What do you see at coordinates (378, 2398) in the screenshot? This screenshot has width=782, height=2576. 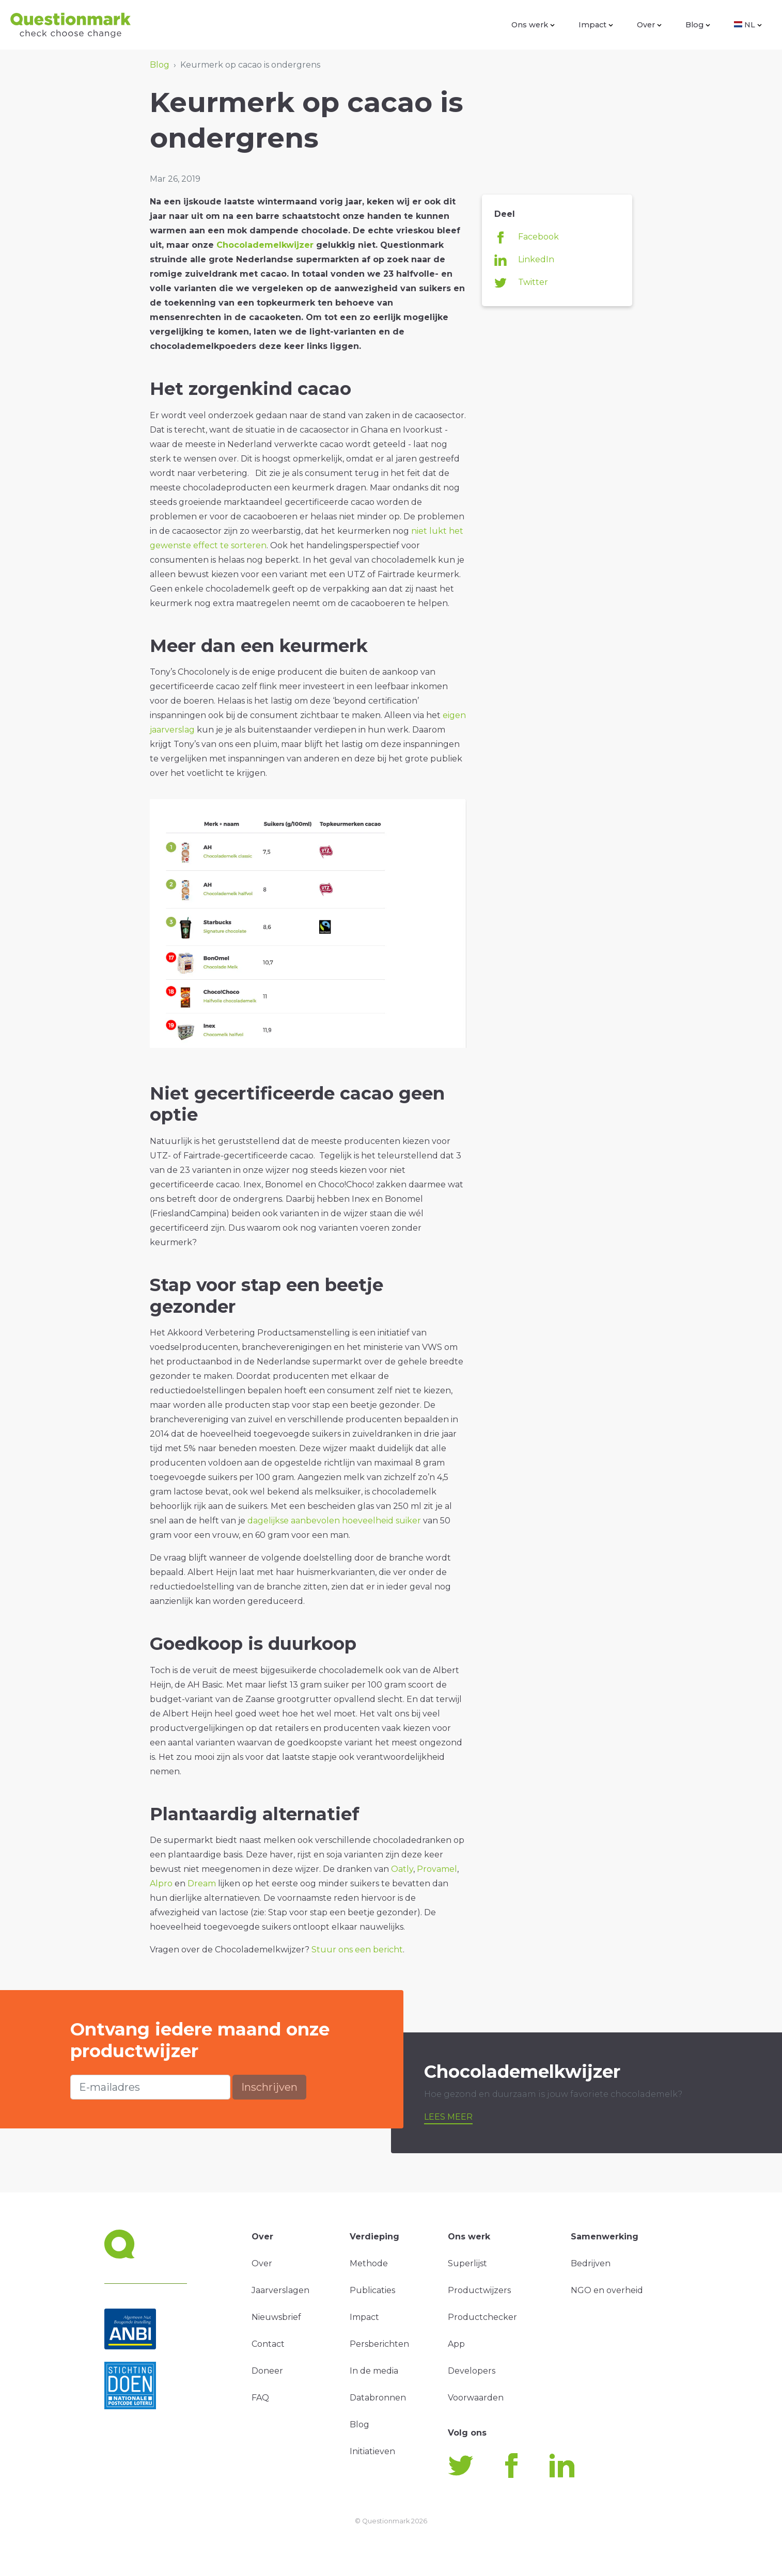 I see `Databronnen` at bounding box center [378, 2398].